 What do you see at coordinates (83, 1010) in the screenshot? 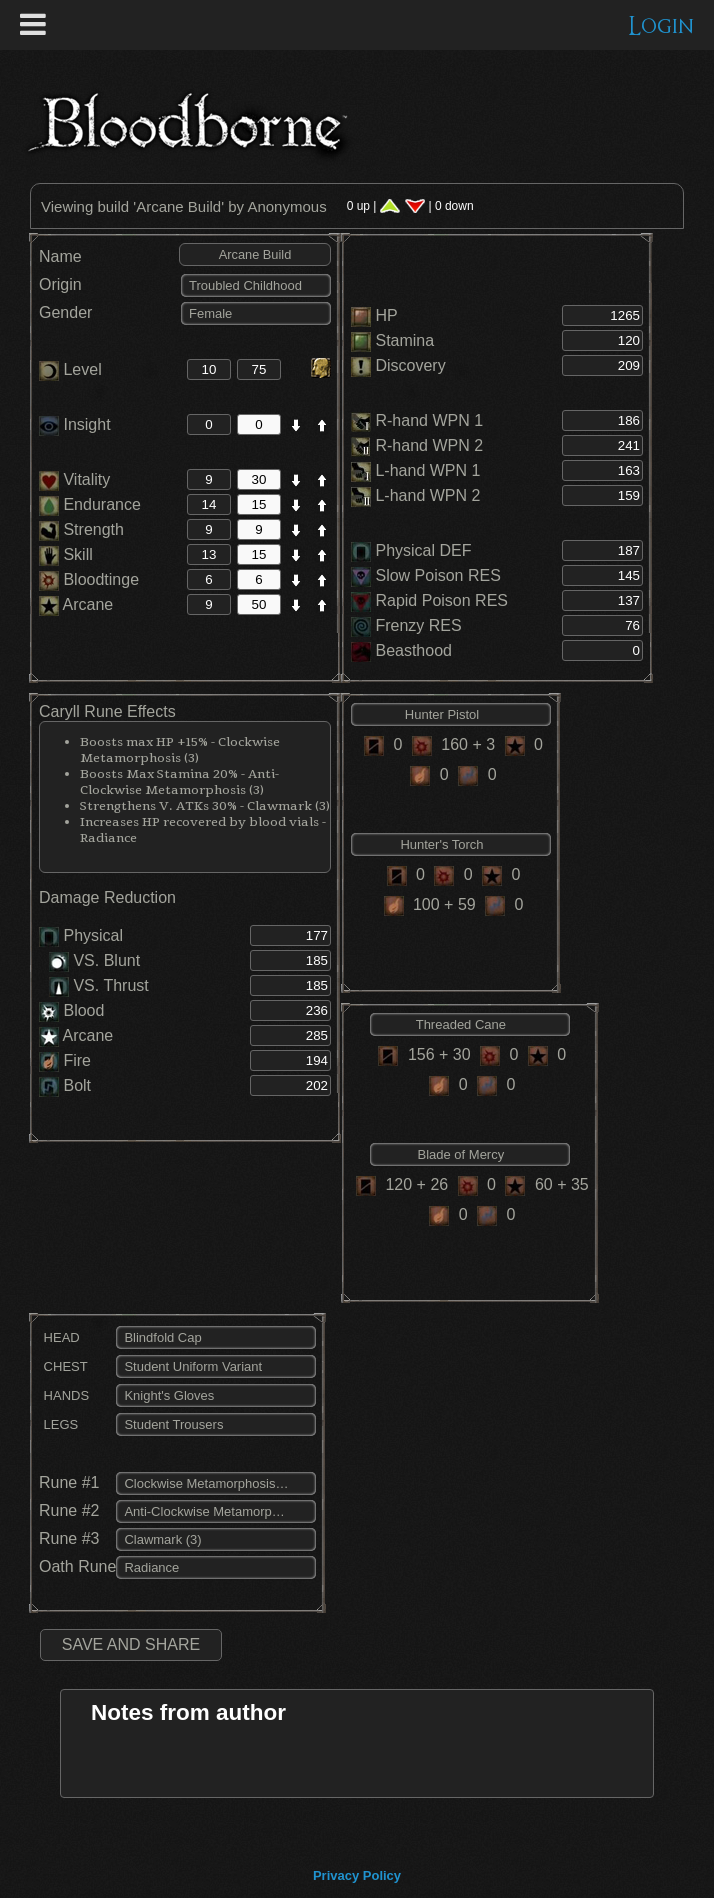
I see `Blood` at bounding box center [83, 1010].